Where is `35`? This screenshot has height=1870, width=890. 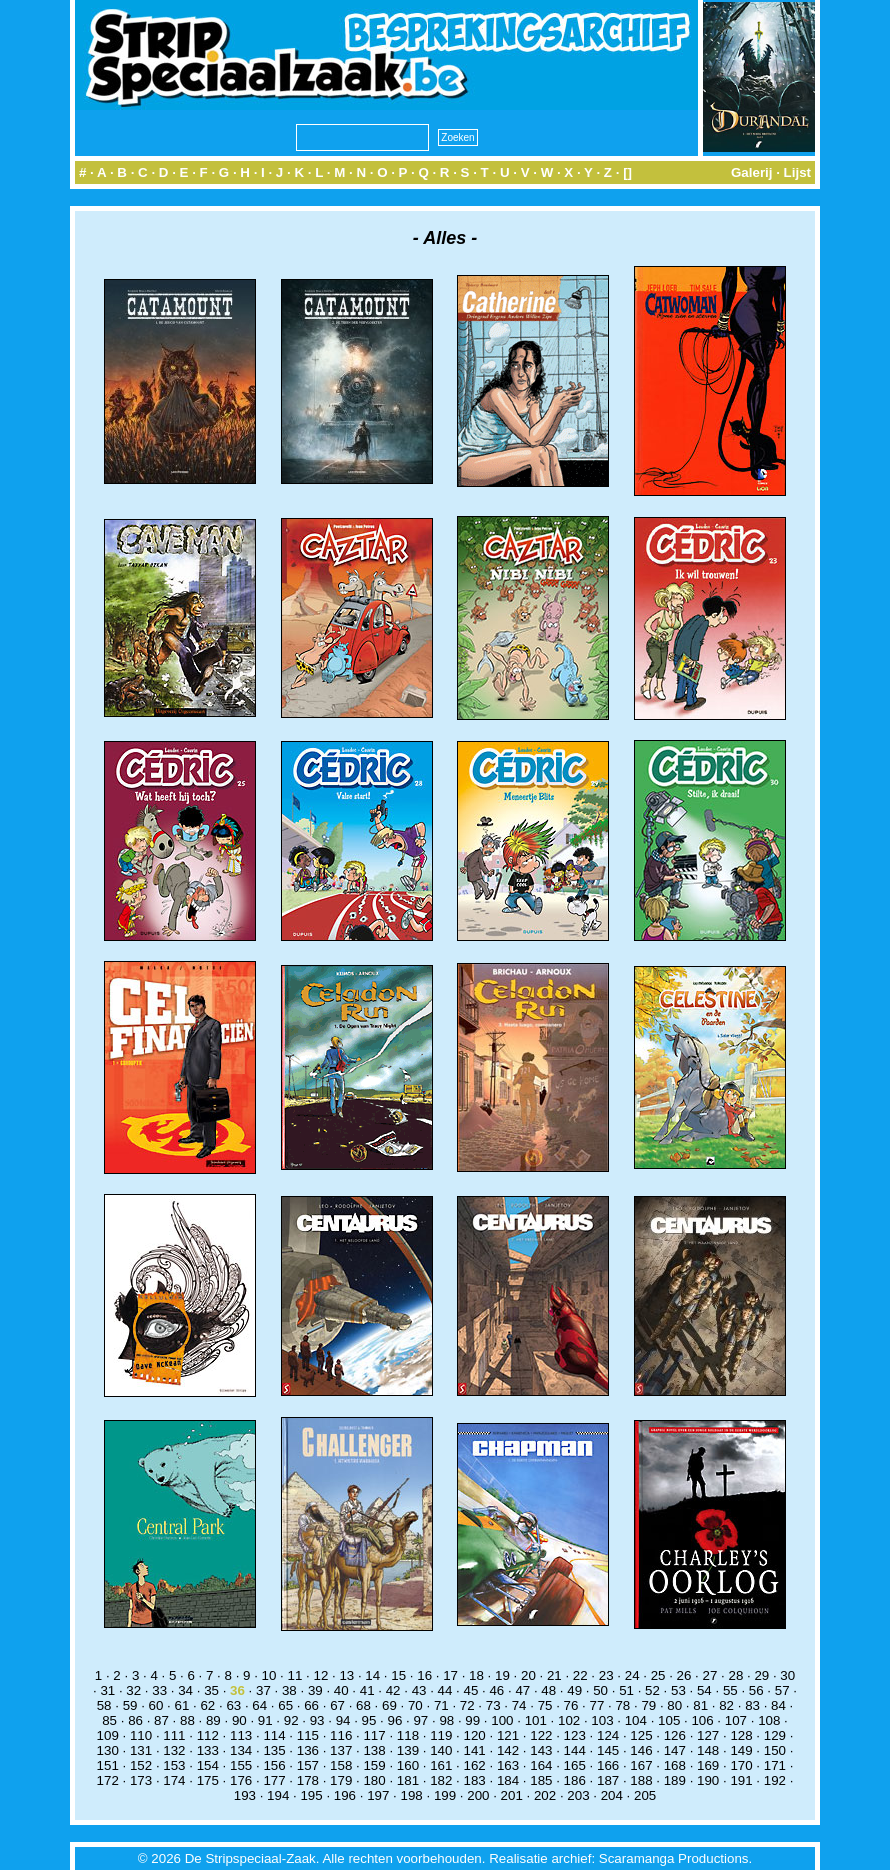 35 is located at coordinates (211, 1690).